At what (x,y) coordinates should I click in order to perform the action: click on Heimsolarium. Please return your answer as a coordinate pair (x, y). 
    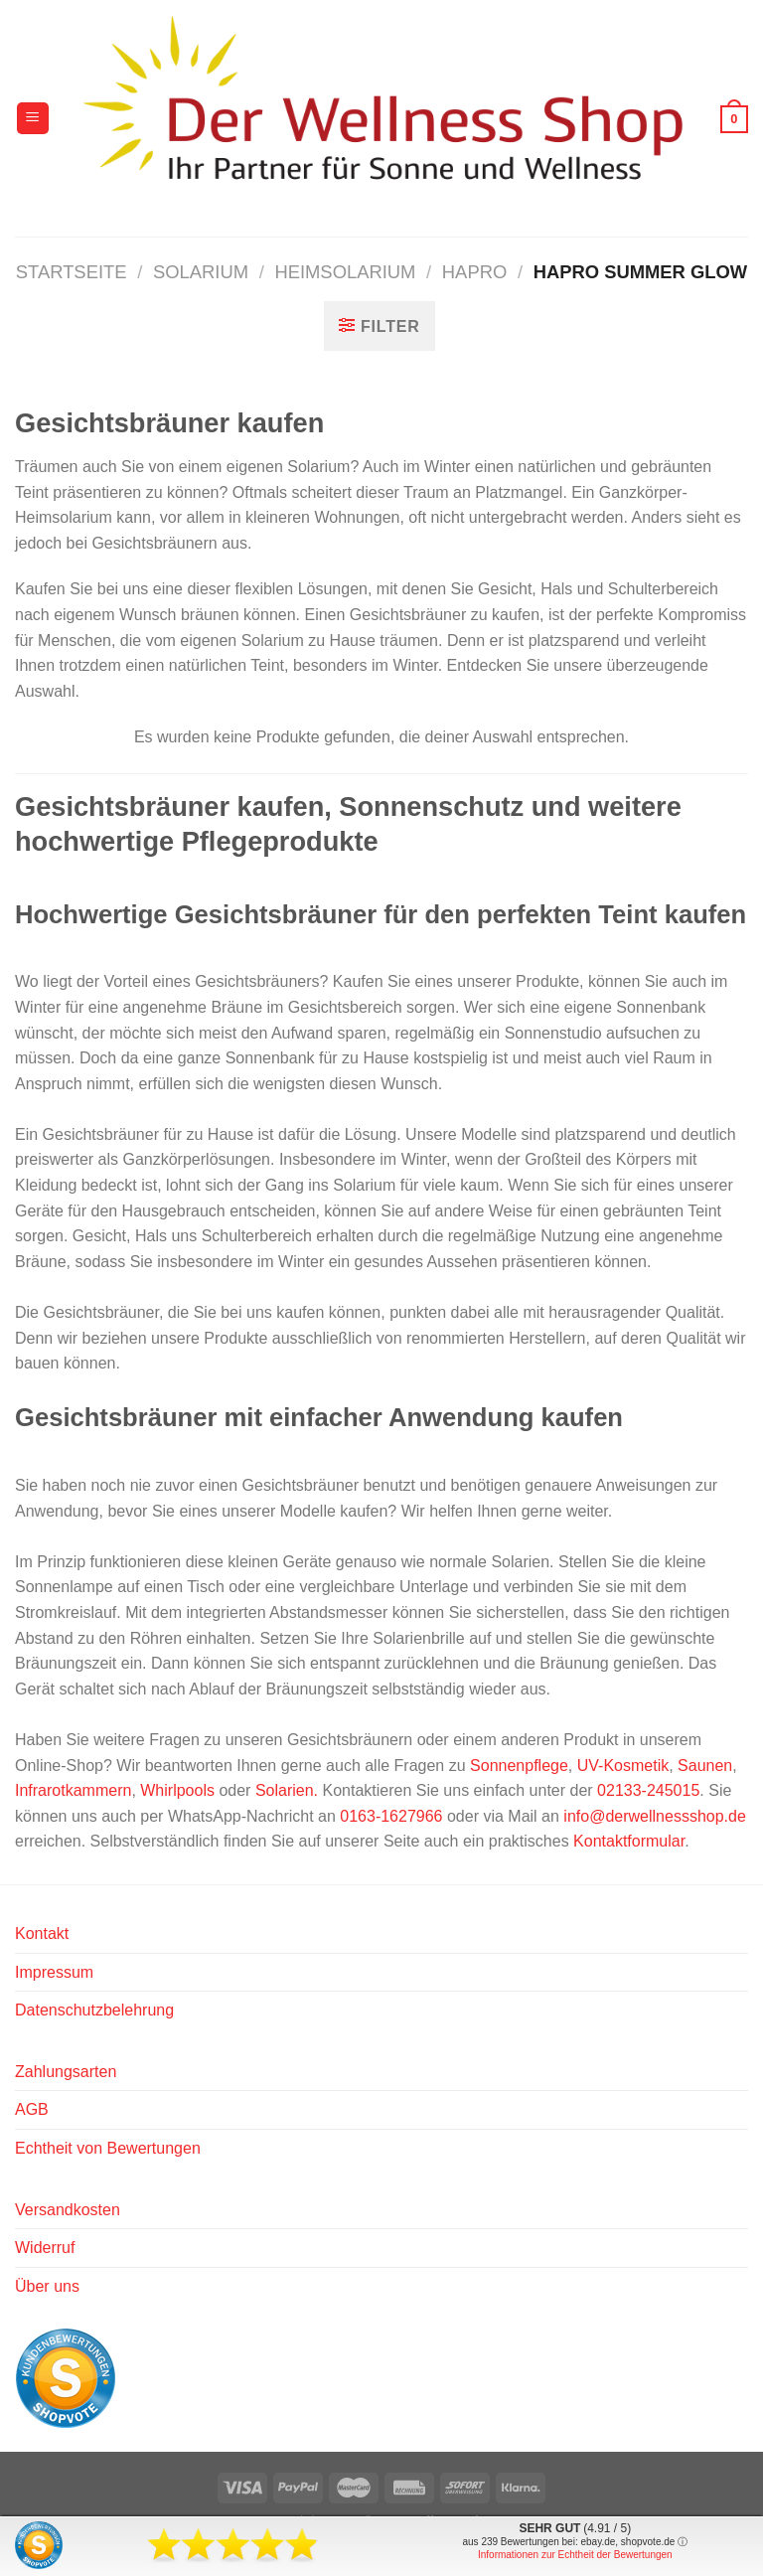
    Looking at the image, I should click on (344, 271).